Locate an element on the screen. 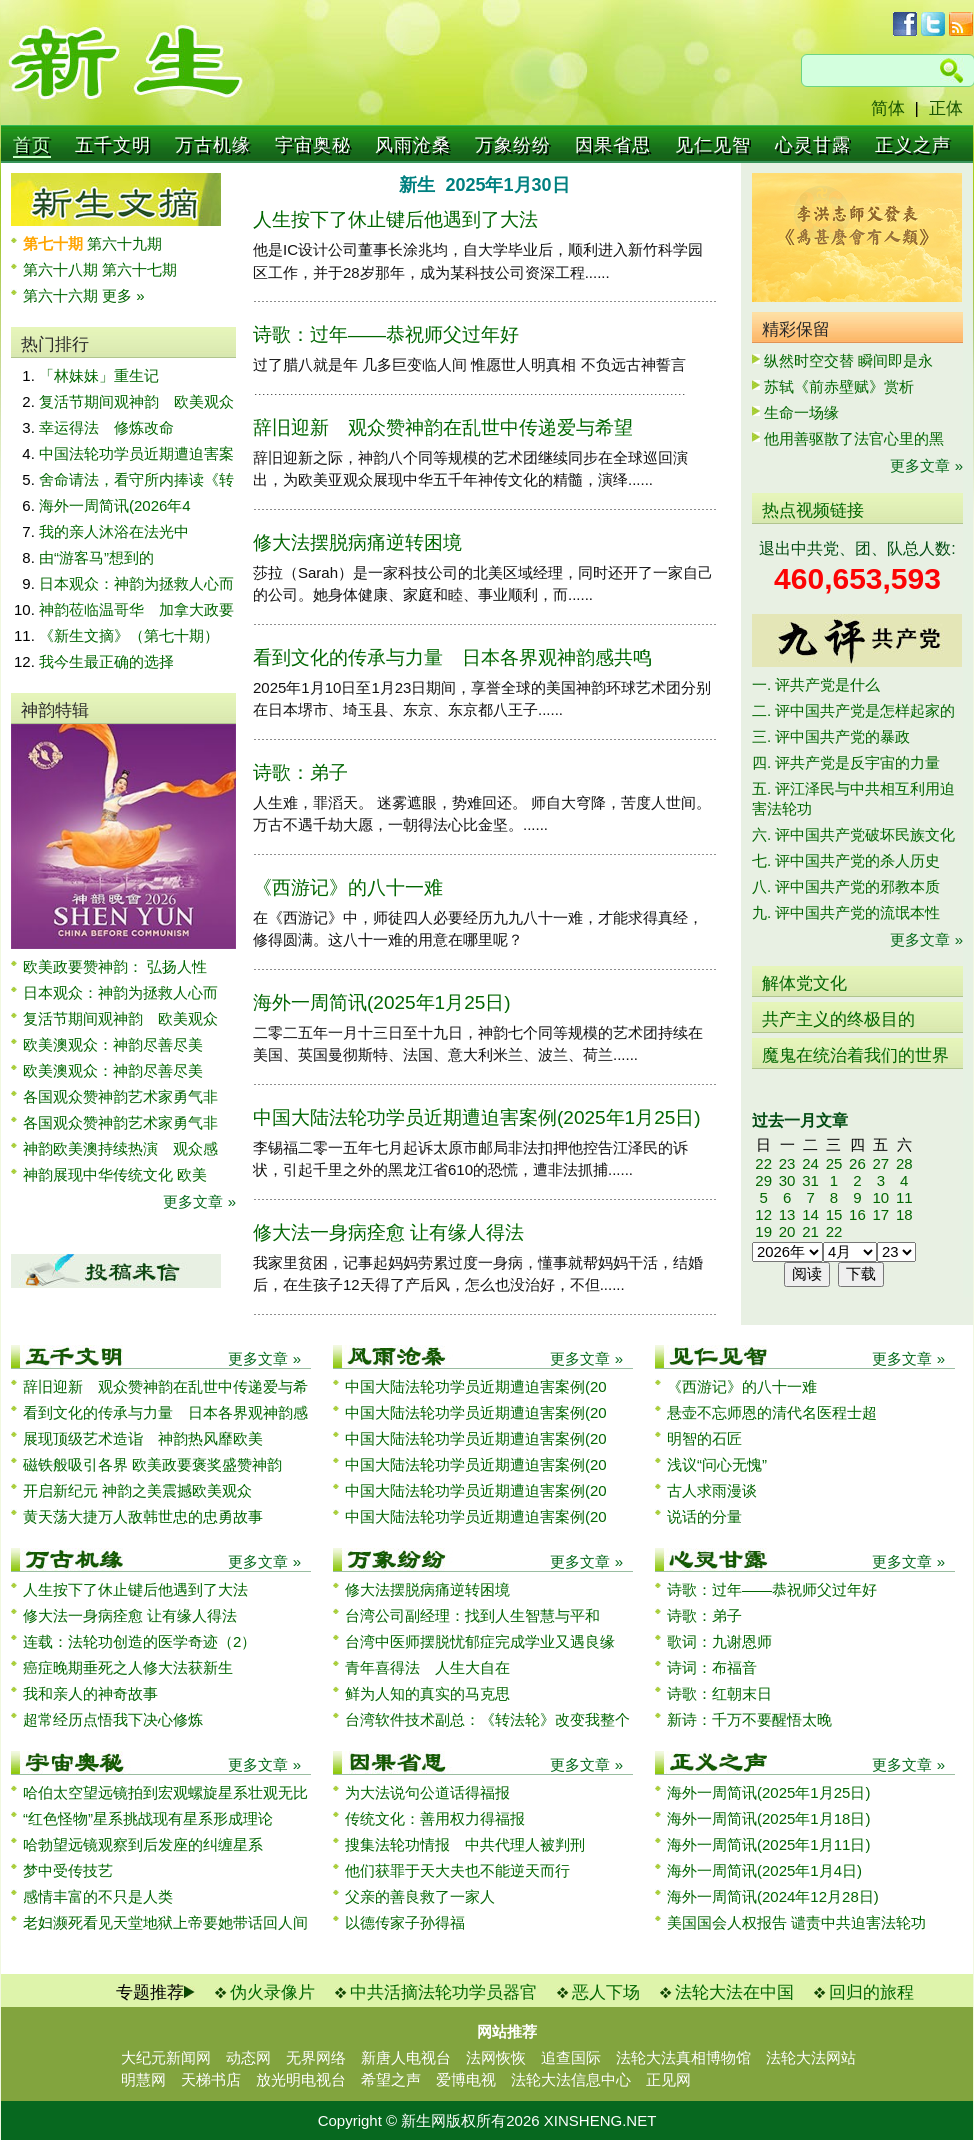  鲜为人知的真实的马克思 is located at coordinates (427, 1693).